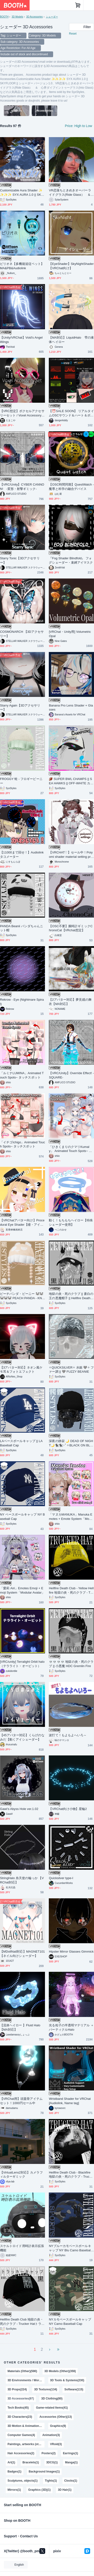  What do you see at coordinates (52, 2407) in the screenshot?
I see `Game-related Items(41)` at bounding box center [52, 2407].